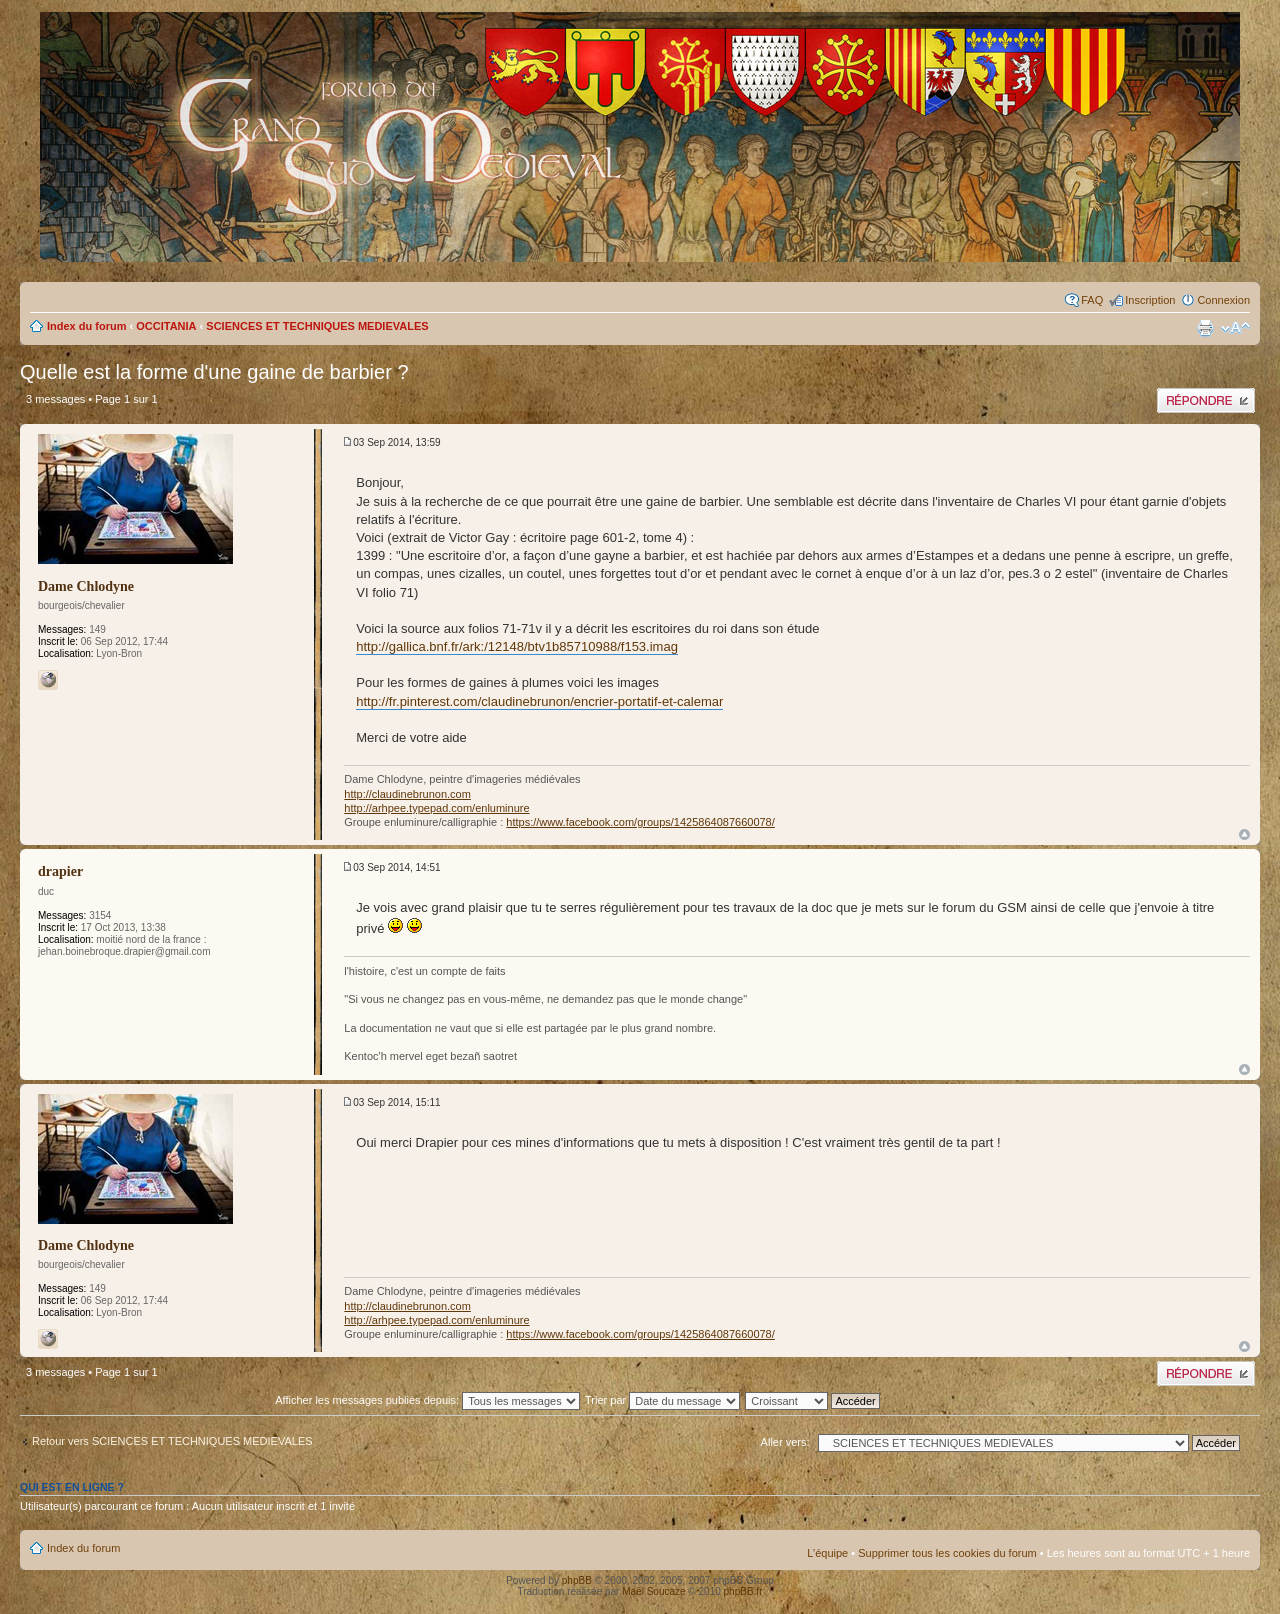 The width and height of the screenshot is (1280, 1614). What do you see at coordinates (86, 326) in the screenshot?
I see `Index du forum` at bounding box center [86, 326].